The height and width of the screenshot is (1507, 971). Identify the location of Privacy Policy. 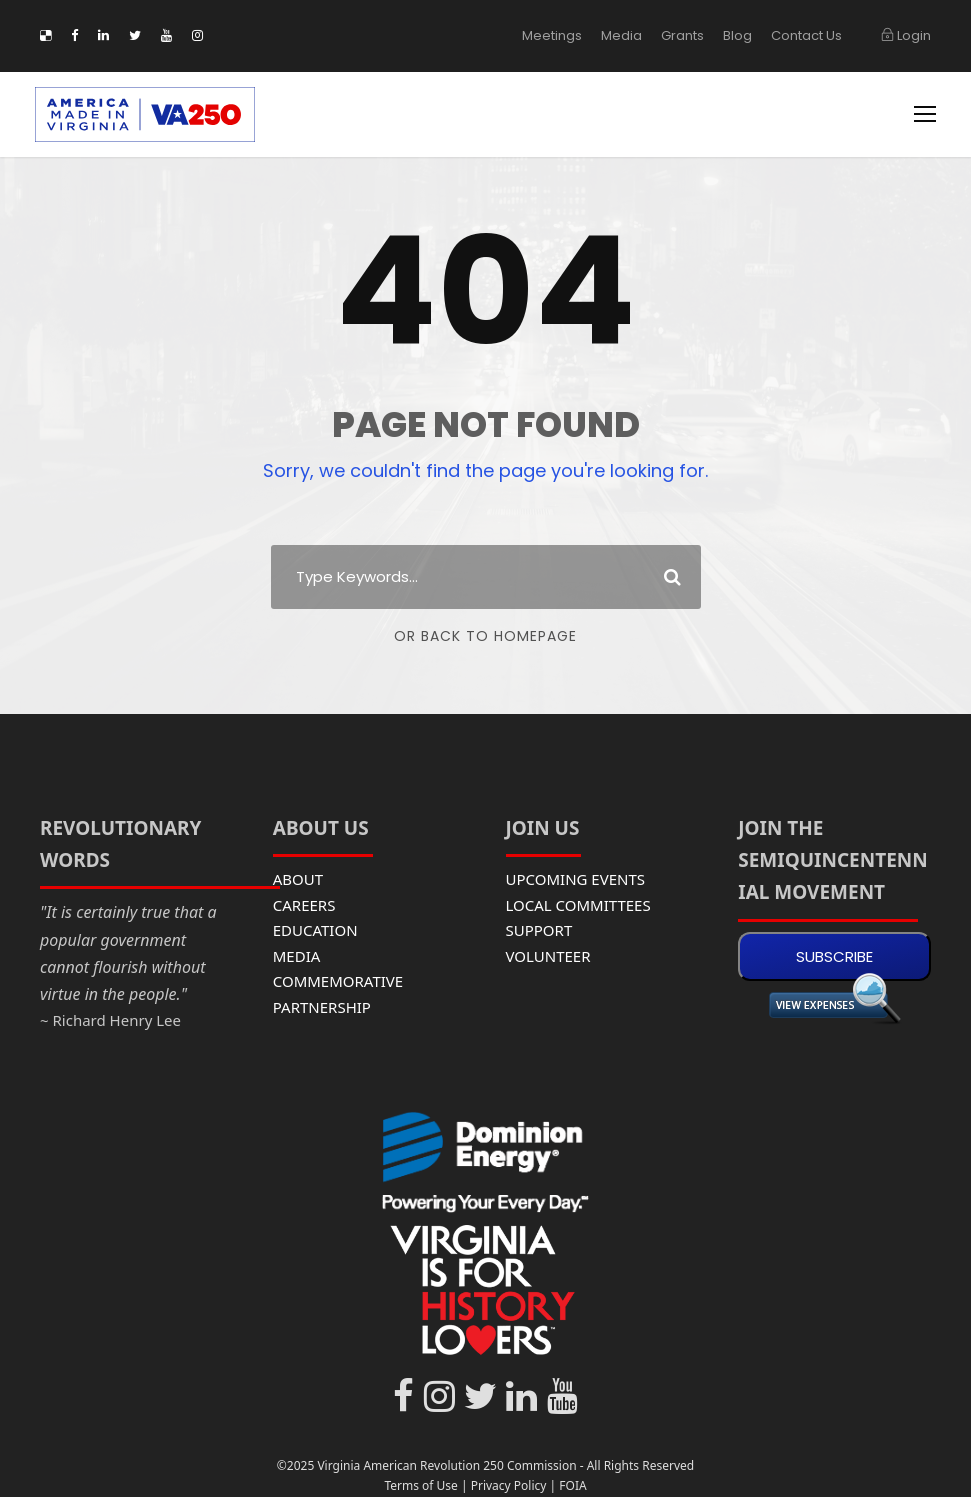
(509, 1485).